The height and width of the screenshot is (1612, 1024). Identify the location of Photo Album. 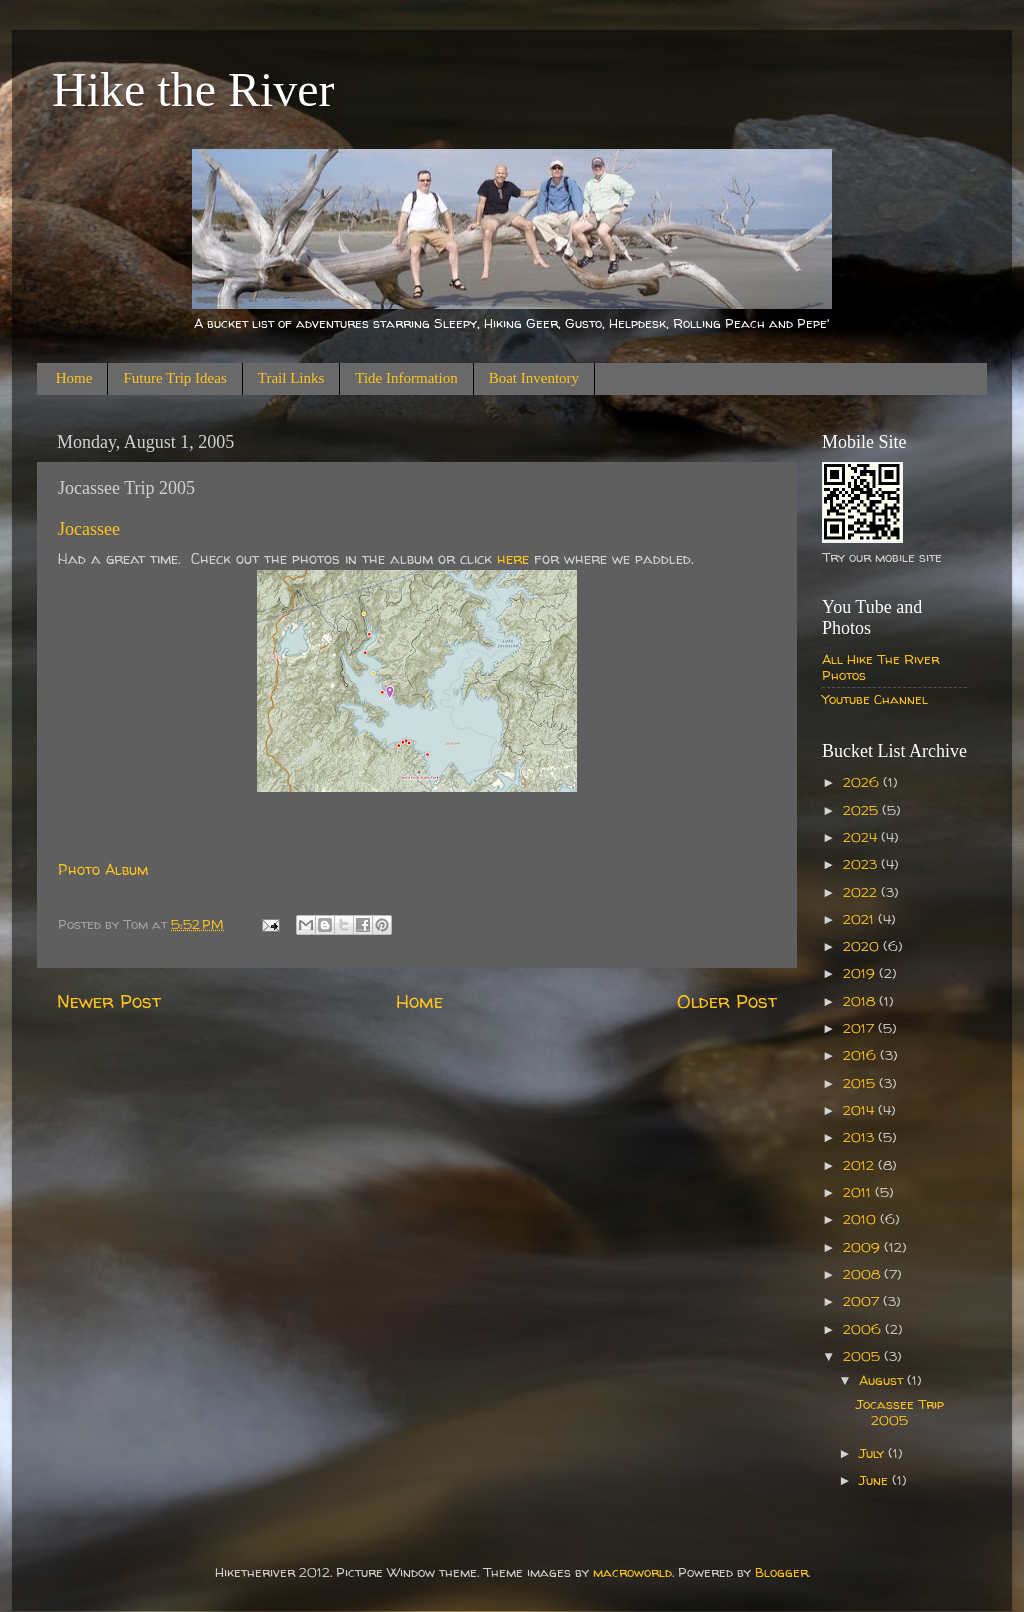
(103, 869).